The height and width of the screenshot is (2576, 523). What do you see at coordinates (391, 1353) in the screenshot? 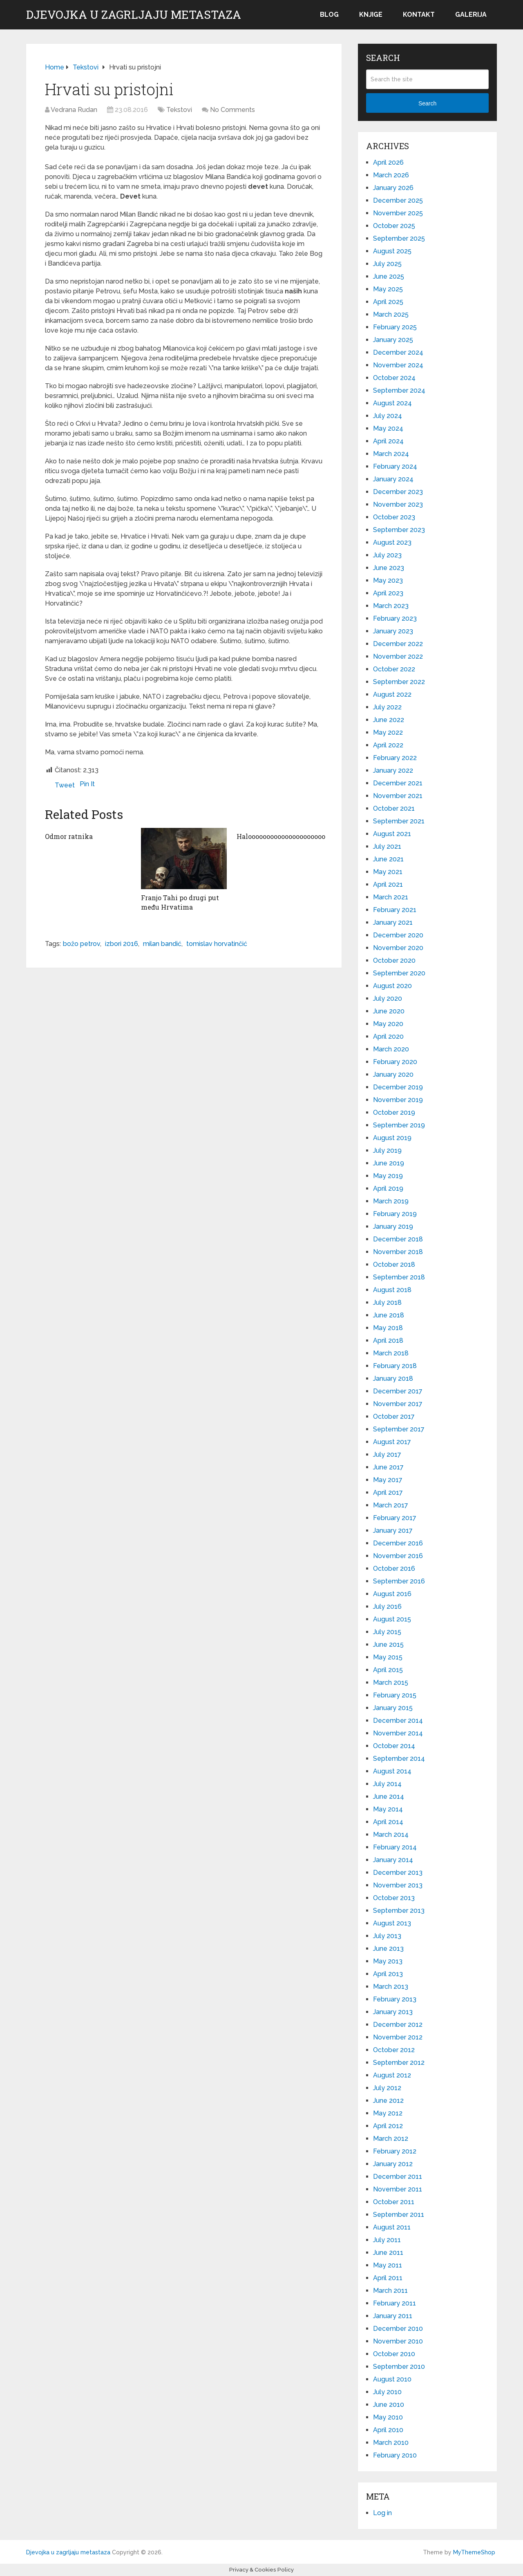
I see `March 2018` at bounding box center [391, 1353].